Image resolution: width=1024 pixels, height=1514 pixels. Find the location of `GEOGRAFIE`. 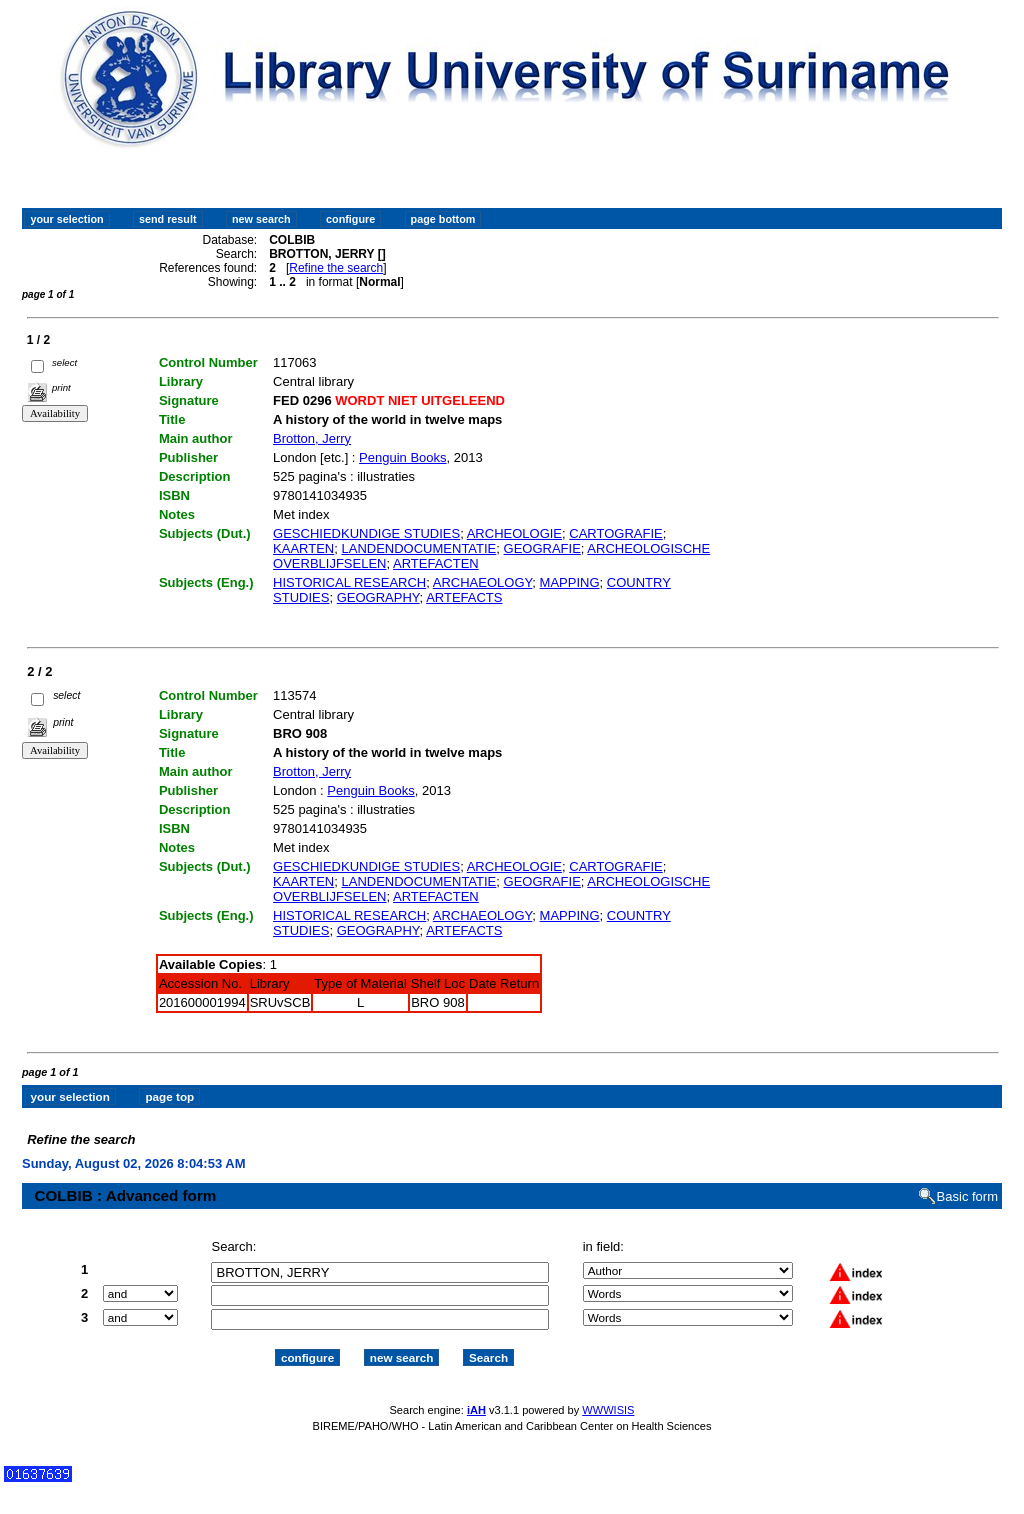

GEOGRAFIE is located at coordinates (542, 548).